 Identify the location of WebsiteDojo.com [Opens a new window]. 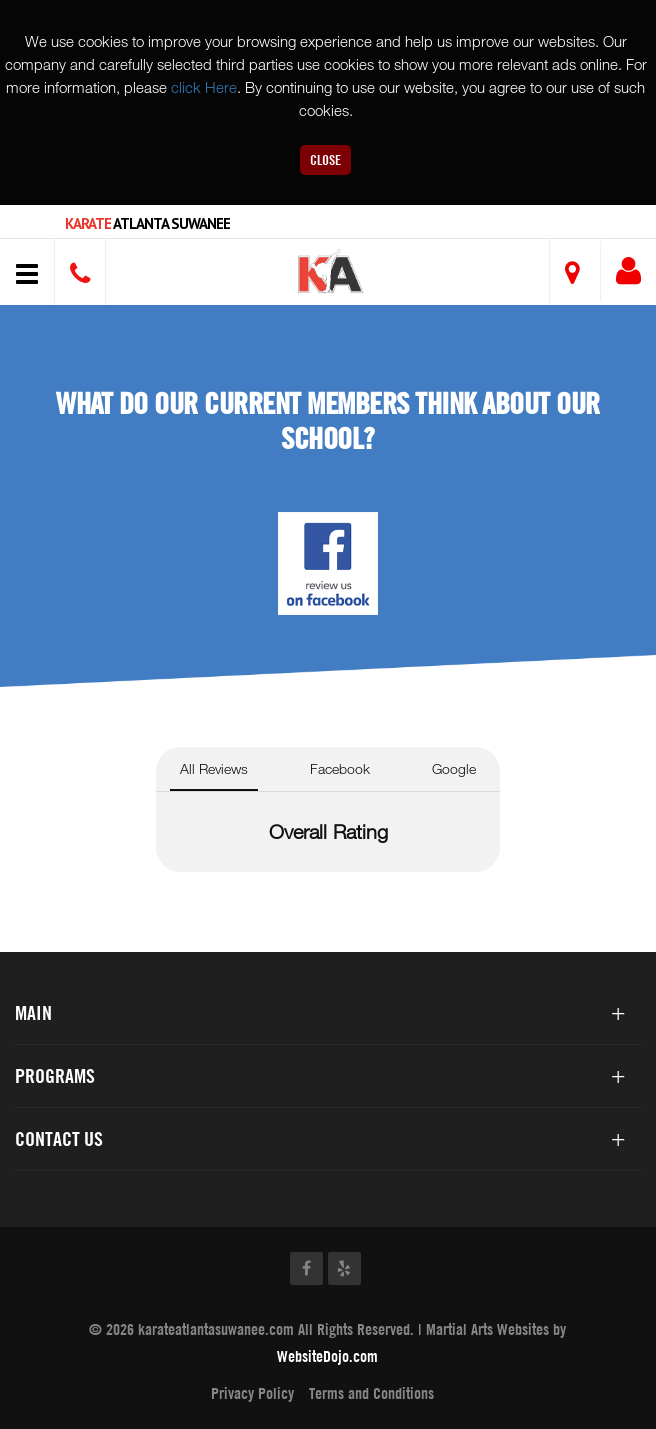
(327, 1356).